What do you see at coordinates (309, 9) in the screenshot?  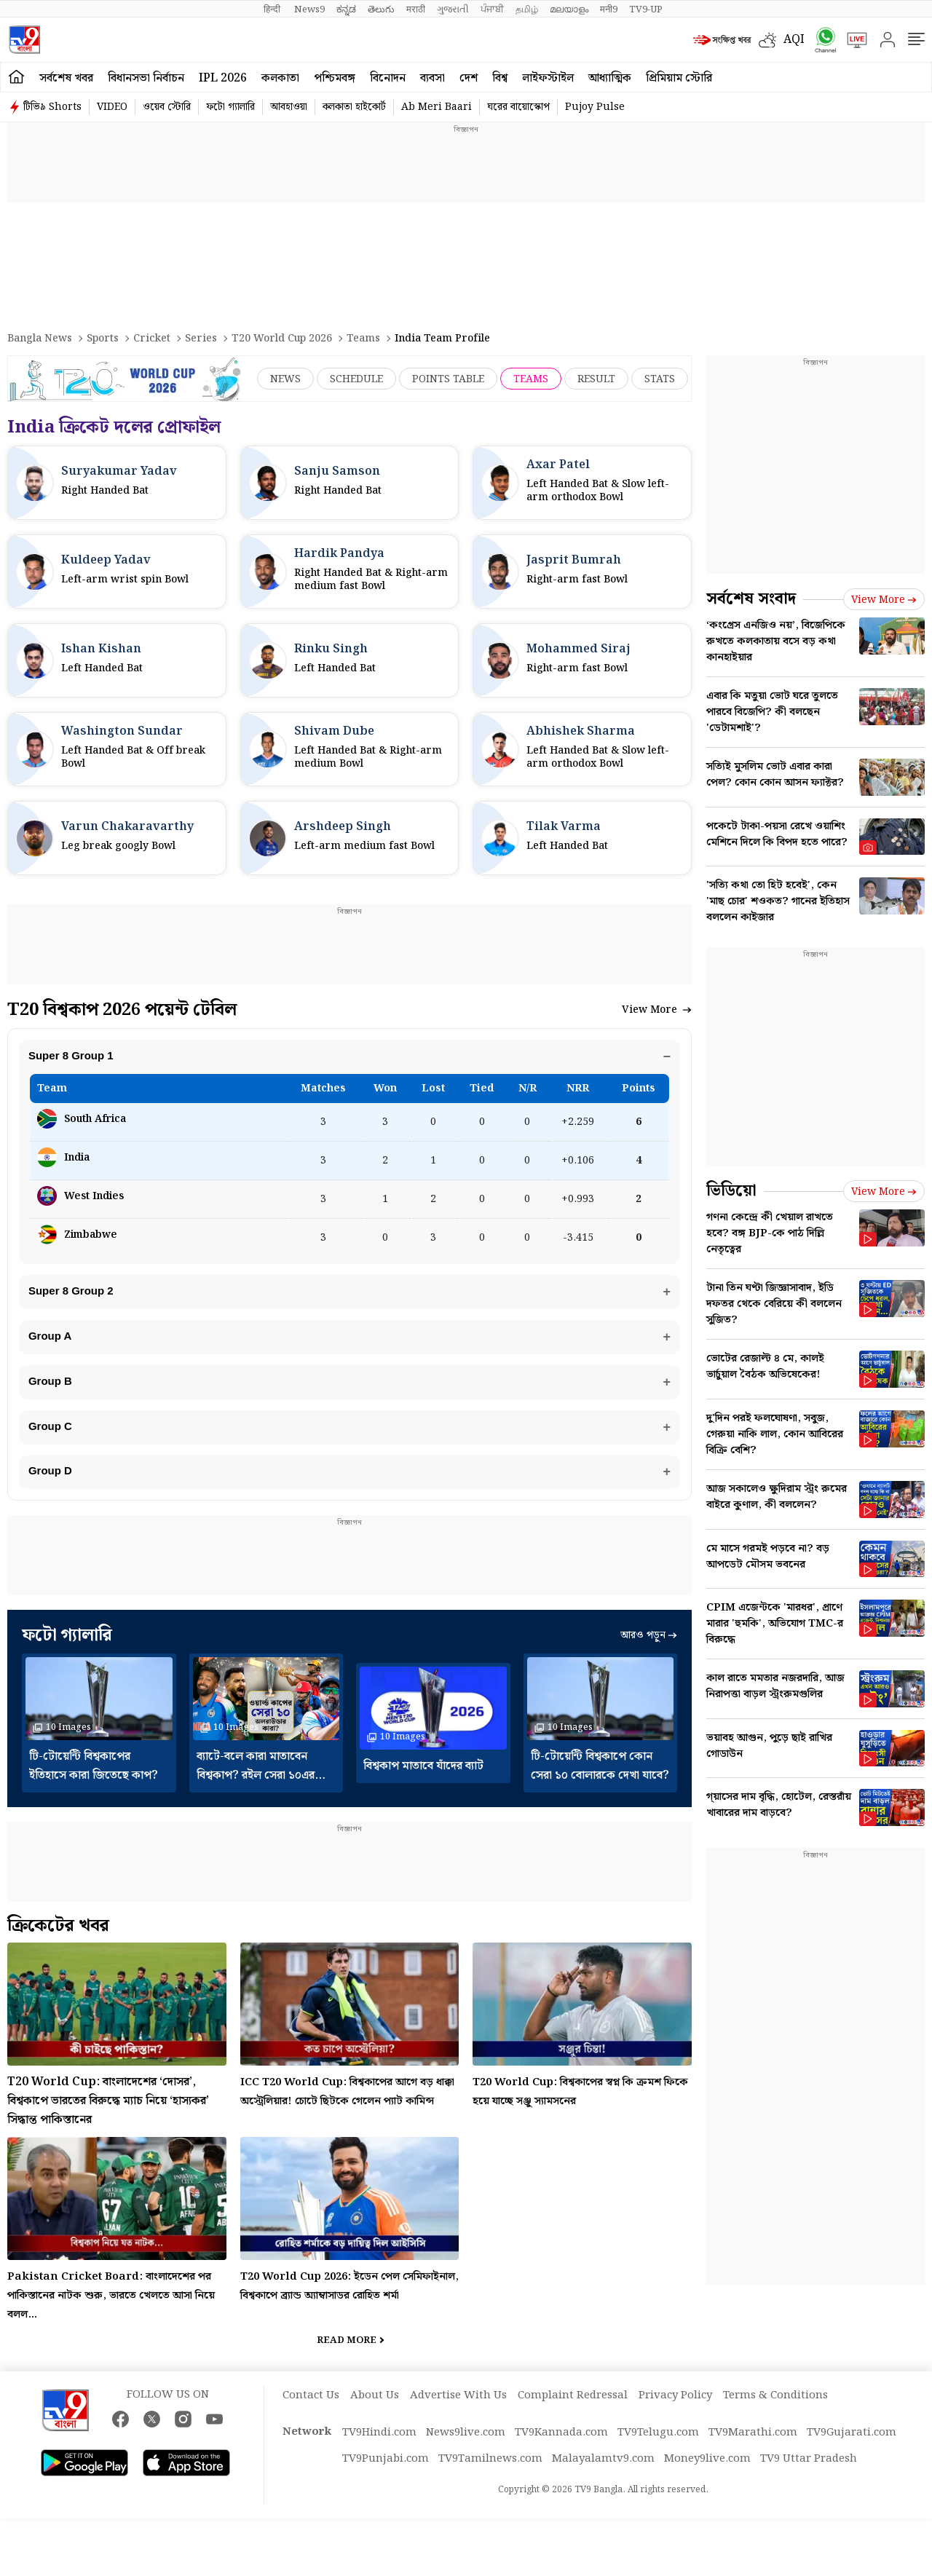 I see `News9` at bounding box center [309, 9].